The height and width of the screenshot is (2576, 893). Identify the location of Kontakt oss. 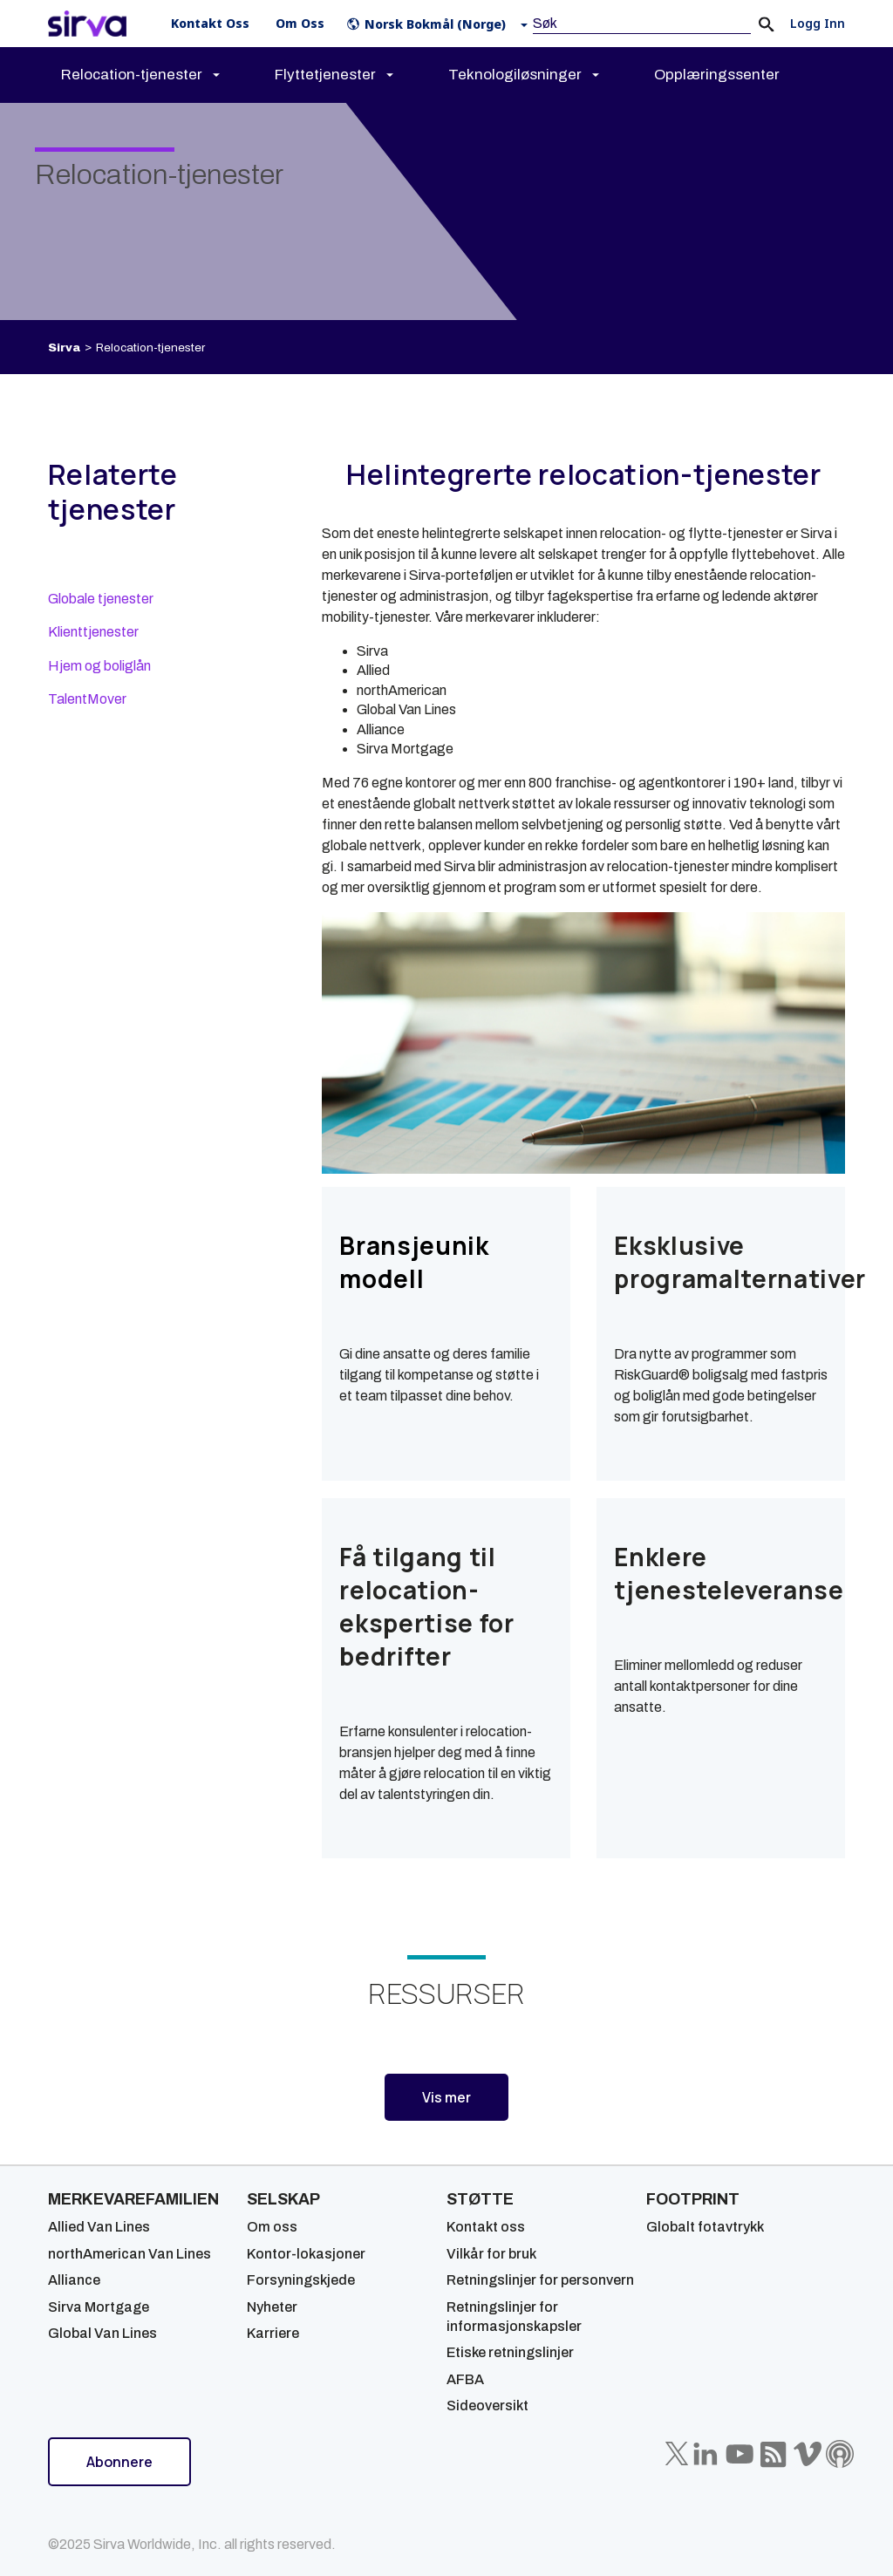
(485, 2226).